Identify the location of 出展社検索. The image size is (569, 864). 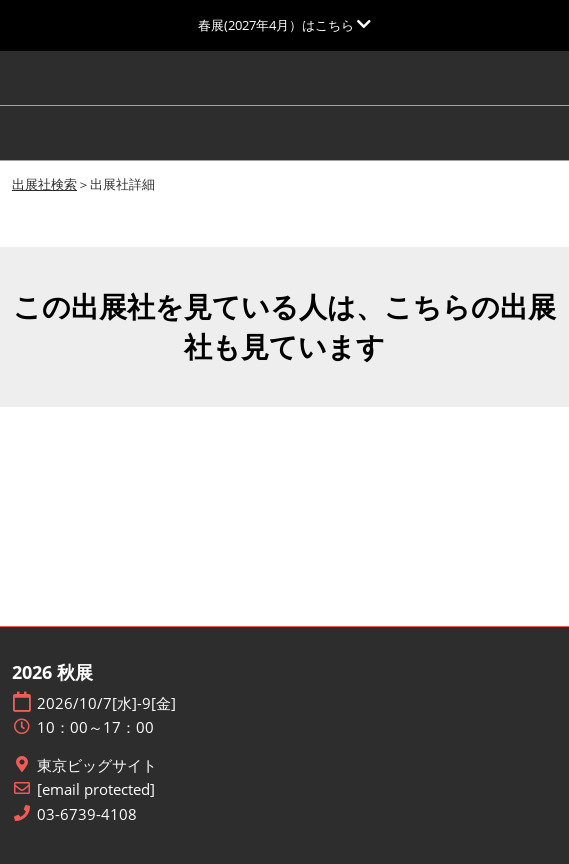
(44, 184).